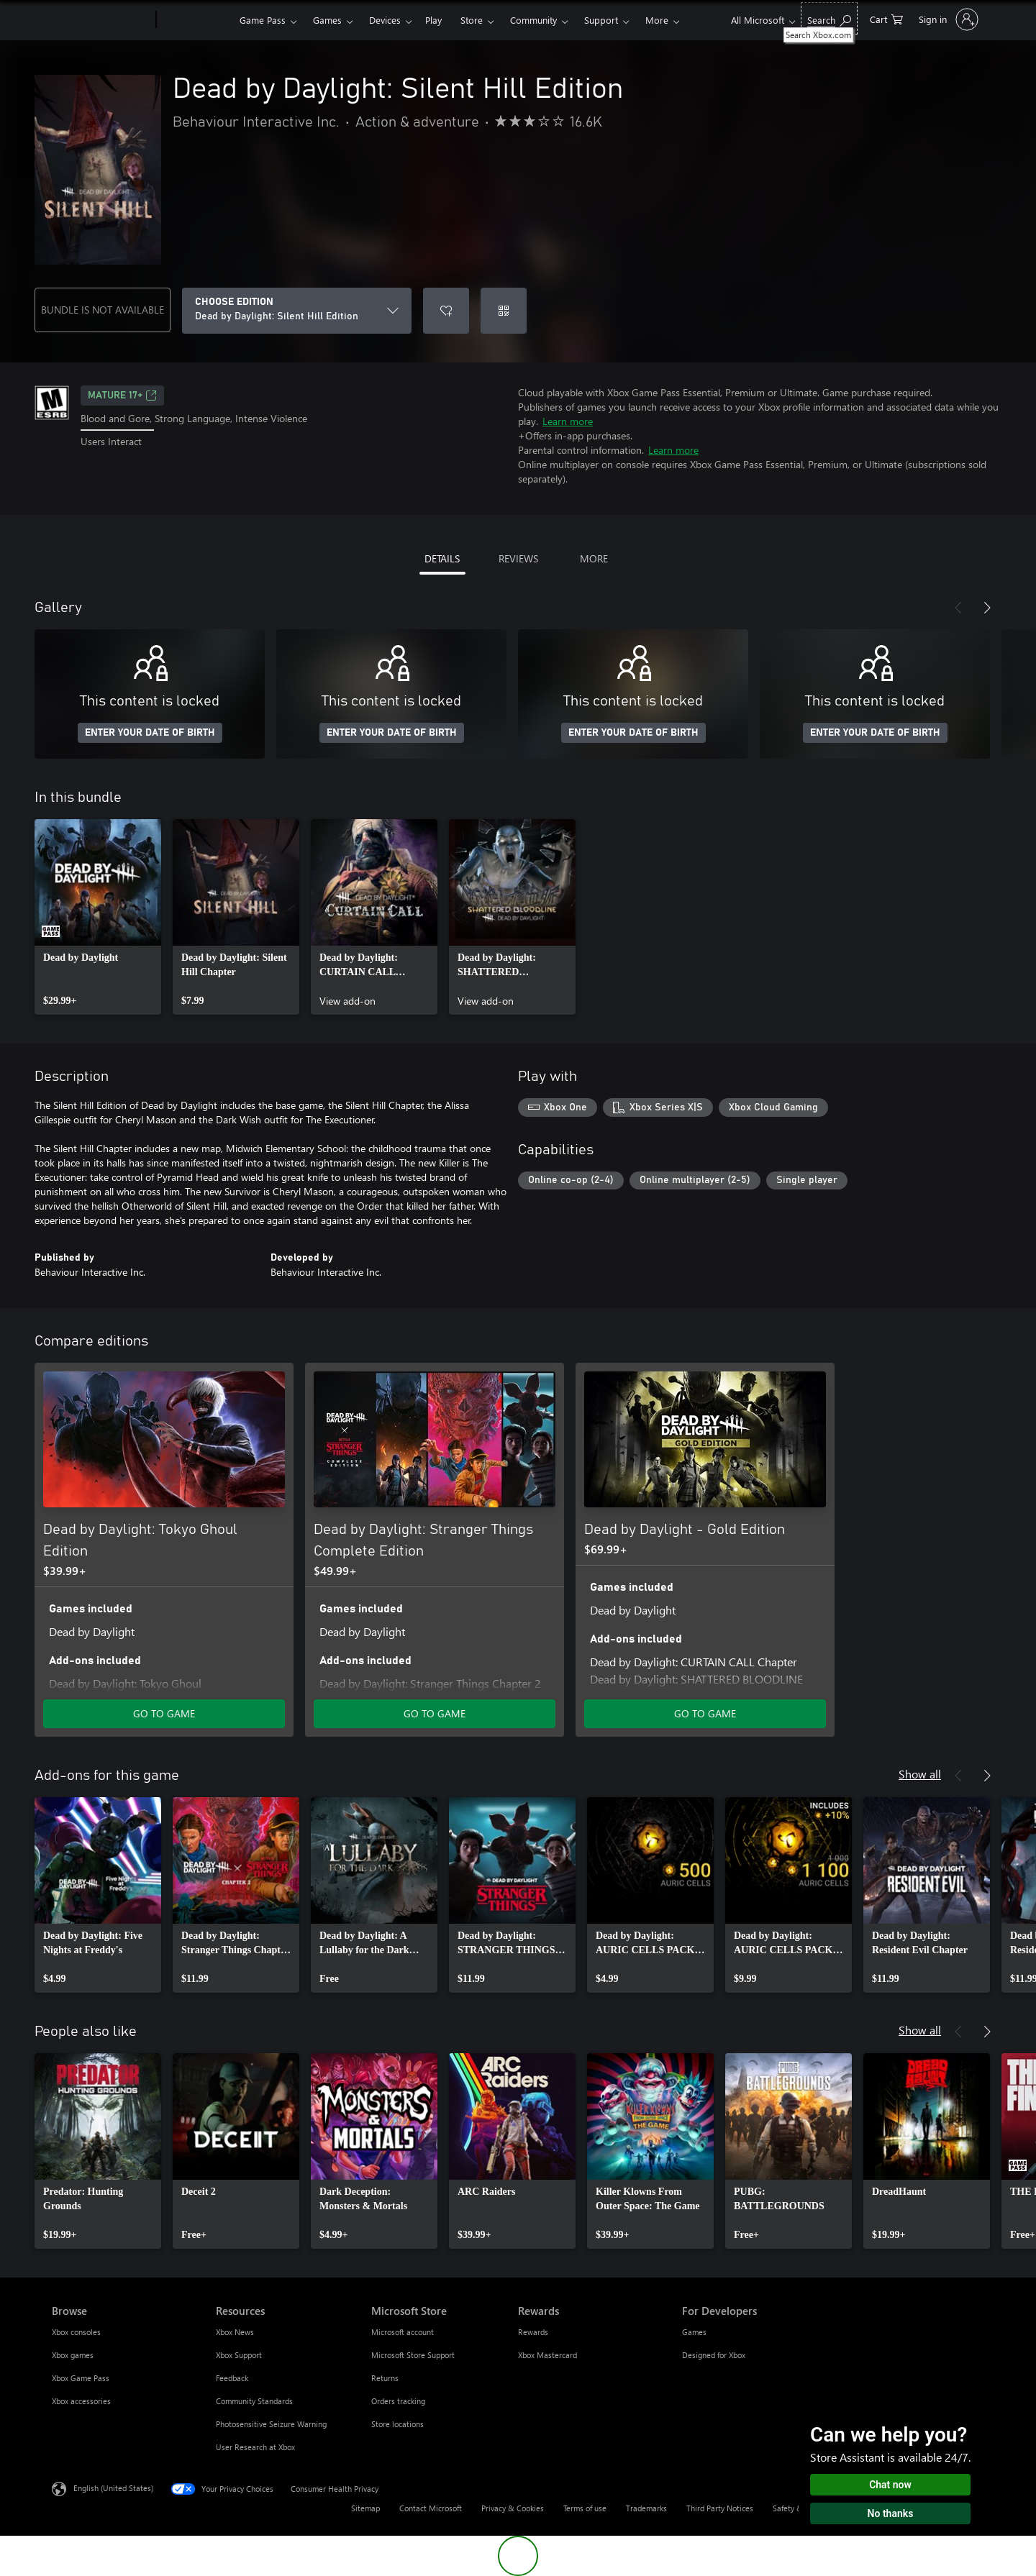 The image size is (1036, 2576). Describe the element at coordinates (254, 2401) in the screenshot. I see `Community Standards [Community Standards Resources]` at that location.